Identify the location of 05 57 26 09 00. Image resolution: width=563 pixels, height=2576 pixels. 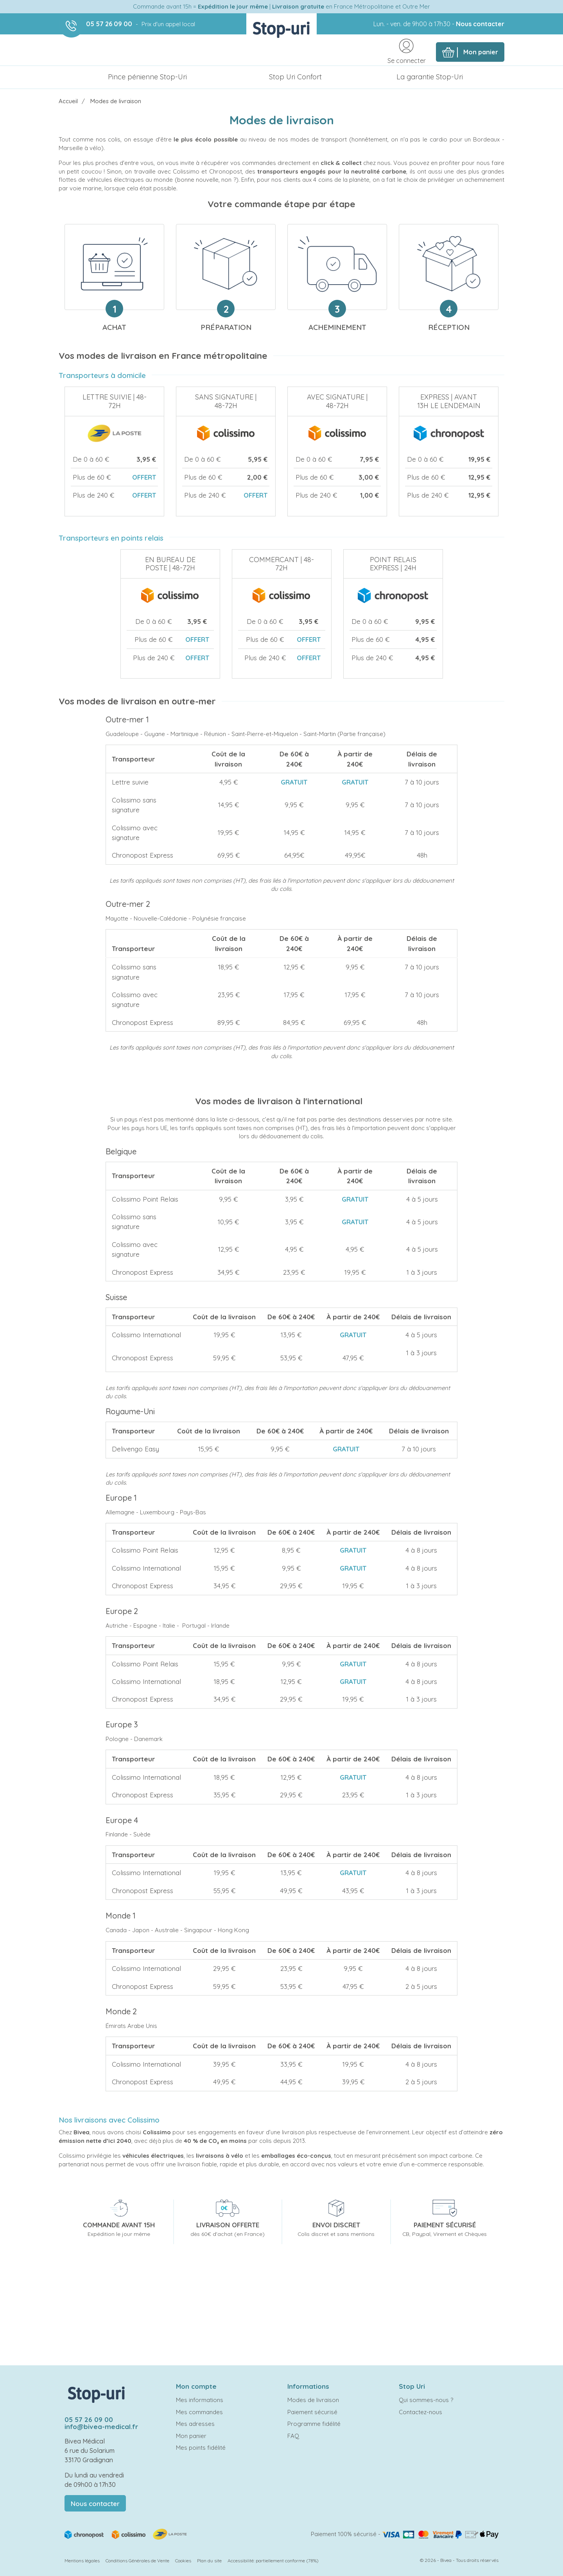
(109, 24).